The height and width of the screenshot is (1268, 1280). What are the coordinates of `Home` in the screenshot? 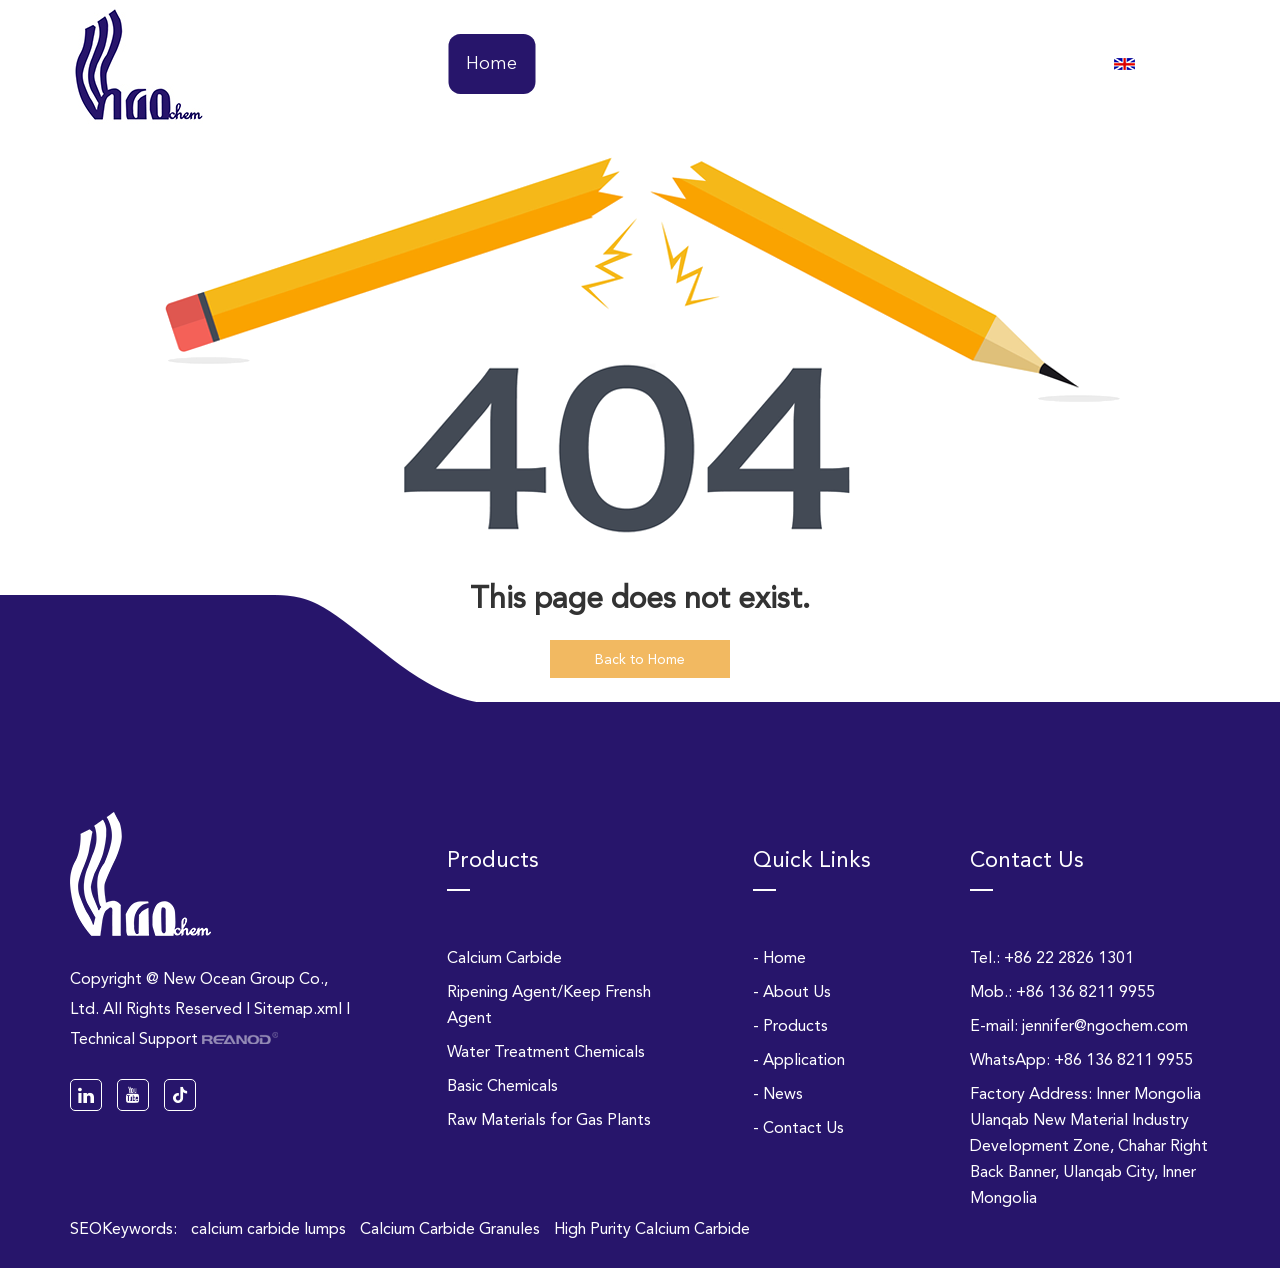 It's located at (491, 64).